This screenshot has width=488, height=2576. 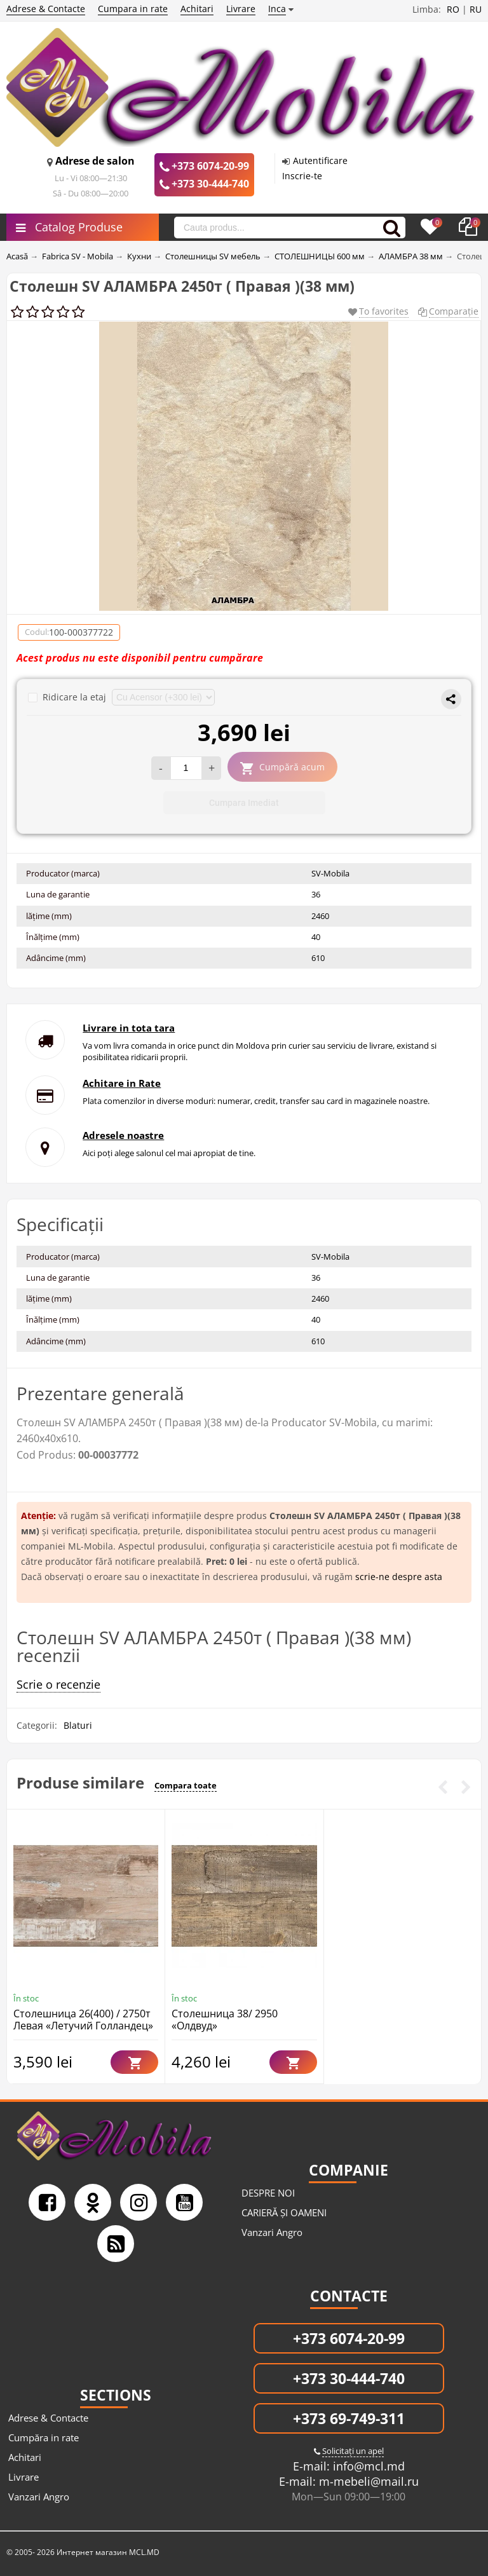 I want to click on info@mcl.md, so click(x=367, y=2466).